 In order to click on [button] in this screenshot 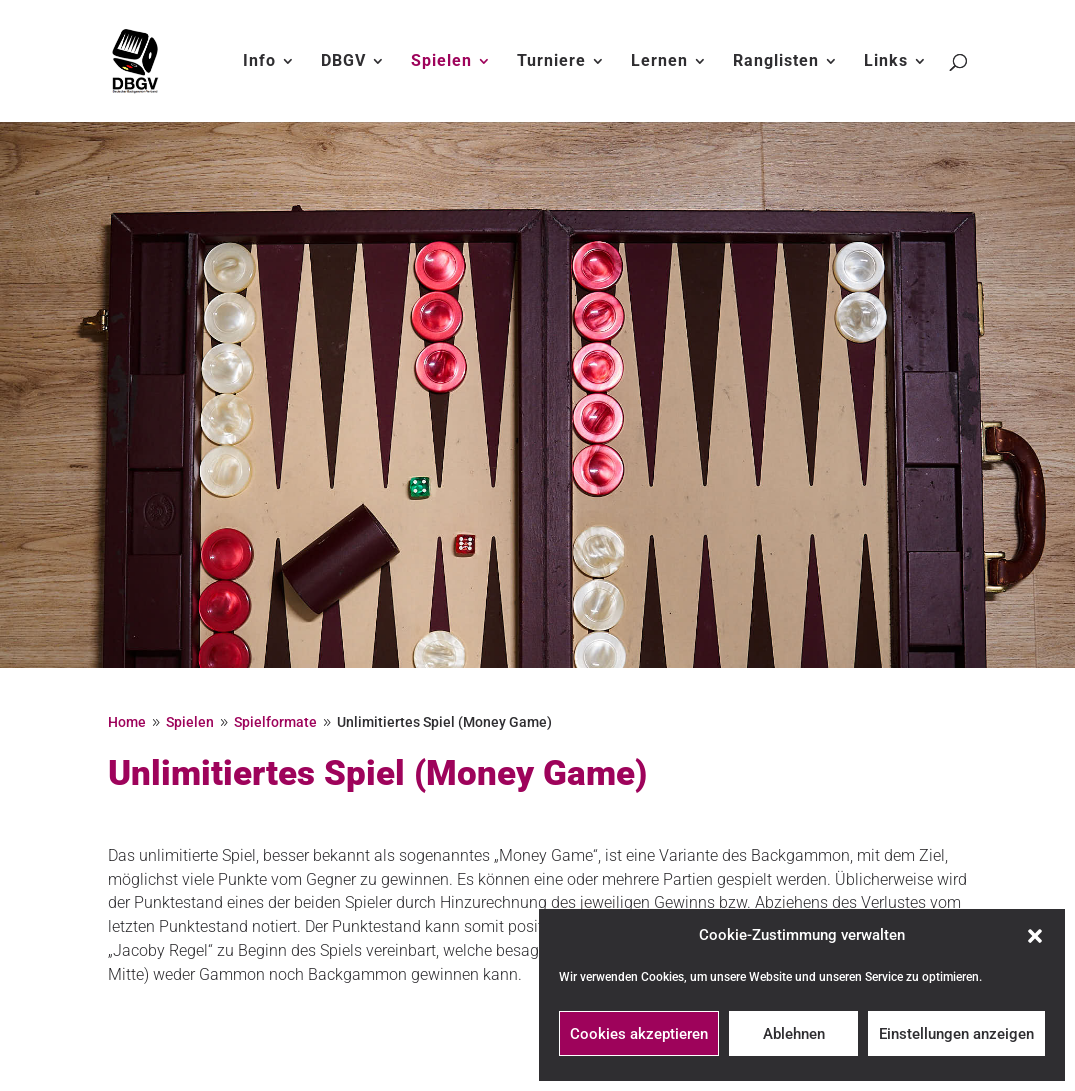, I will do `click(1035, 936)`.